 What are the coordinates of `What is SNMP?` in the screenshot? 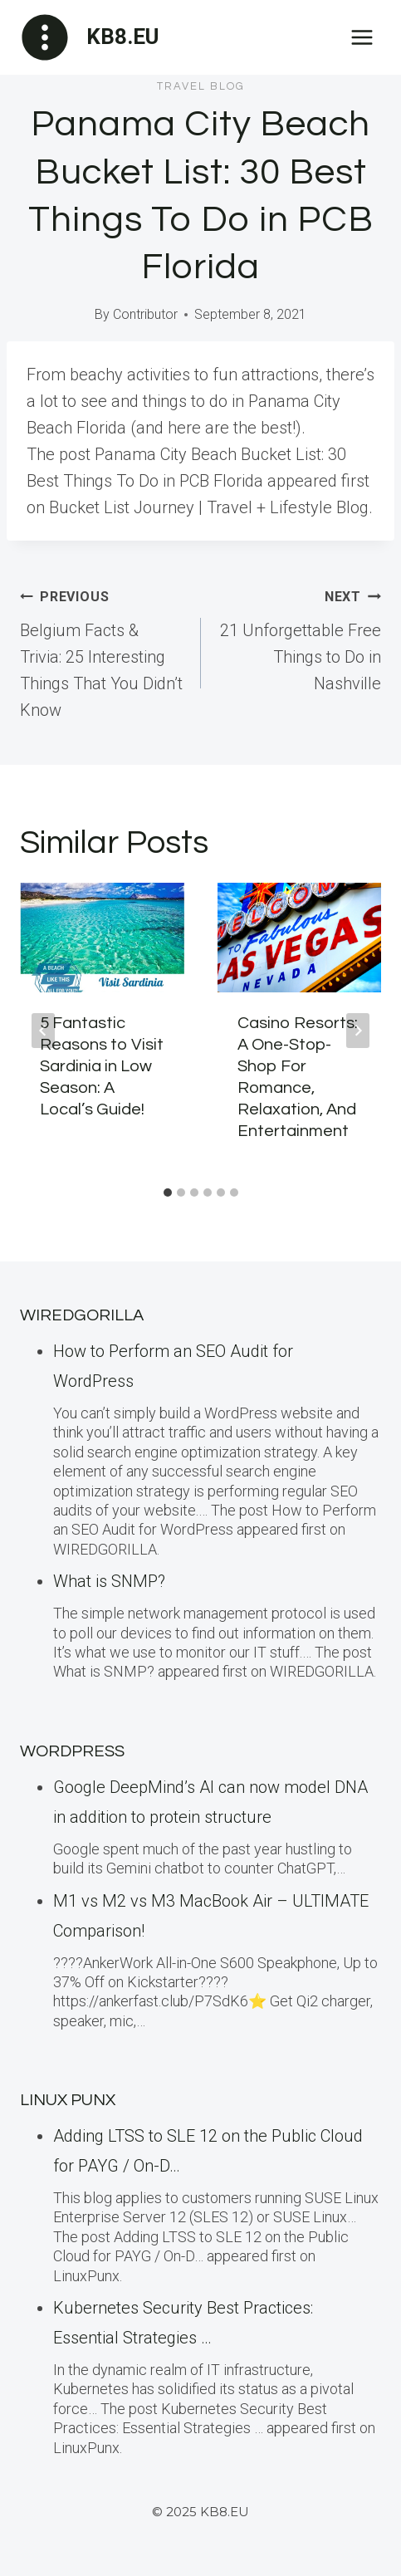 It's located at (109, 1581).